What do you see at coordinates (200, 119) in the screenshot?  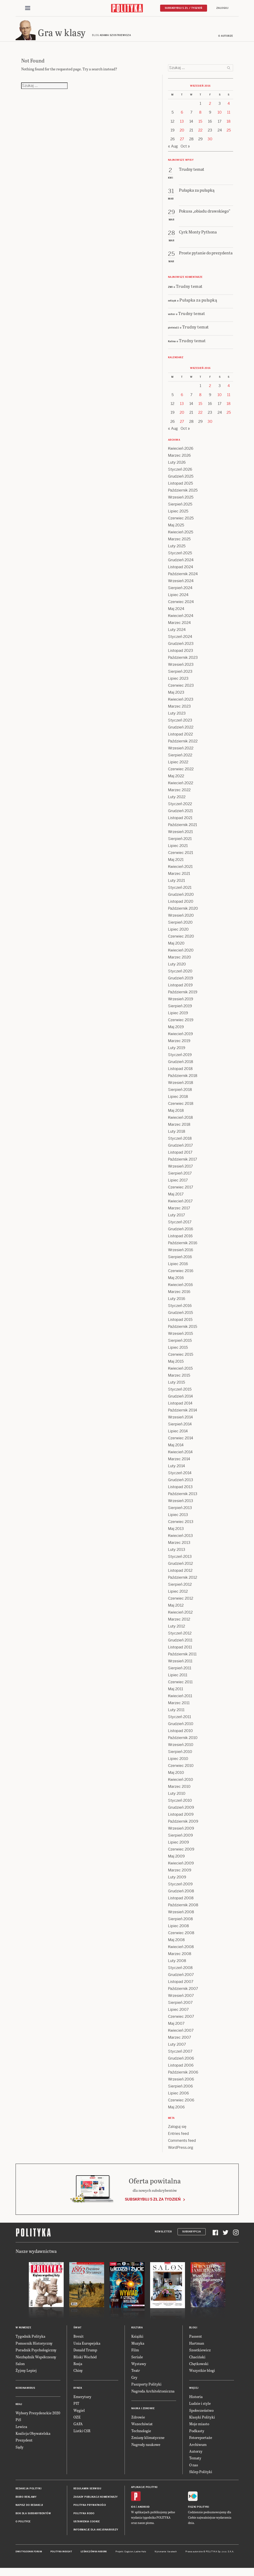 I see `8 [Posts published on 8 September 2016]` at bounding box center [200, 119].